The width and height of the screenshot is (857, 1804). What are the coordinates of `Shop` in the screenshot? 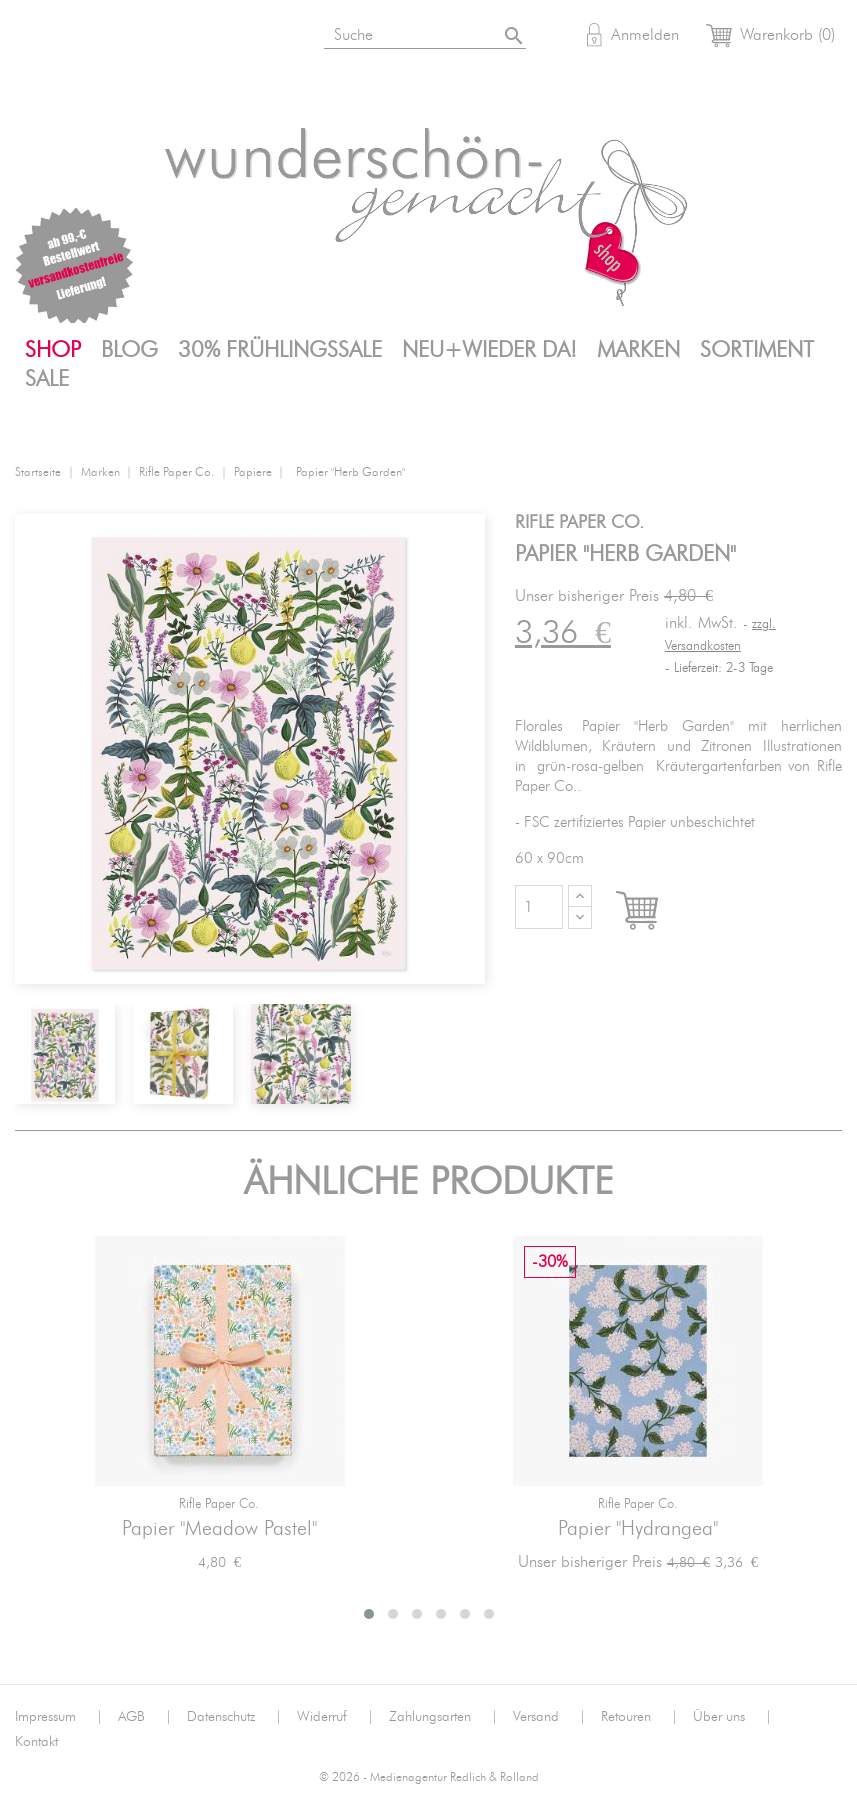 It's located at (53, 350).